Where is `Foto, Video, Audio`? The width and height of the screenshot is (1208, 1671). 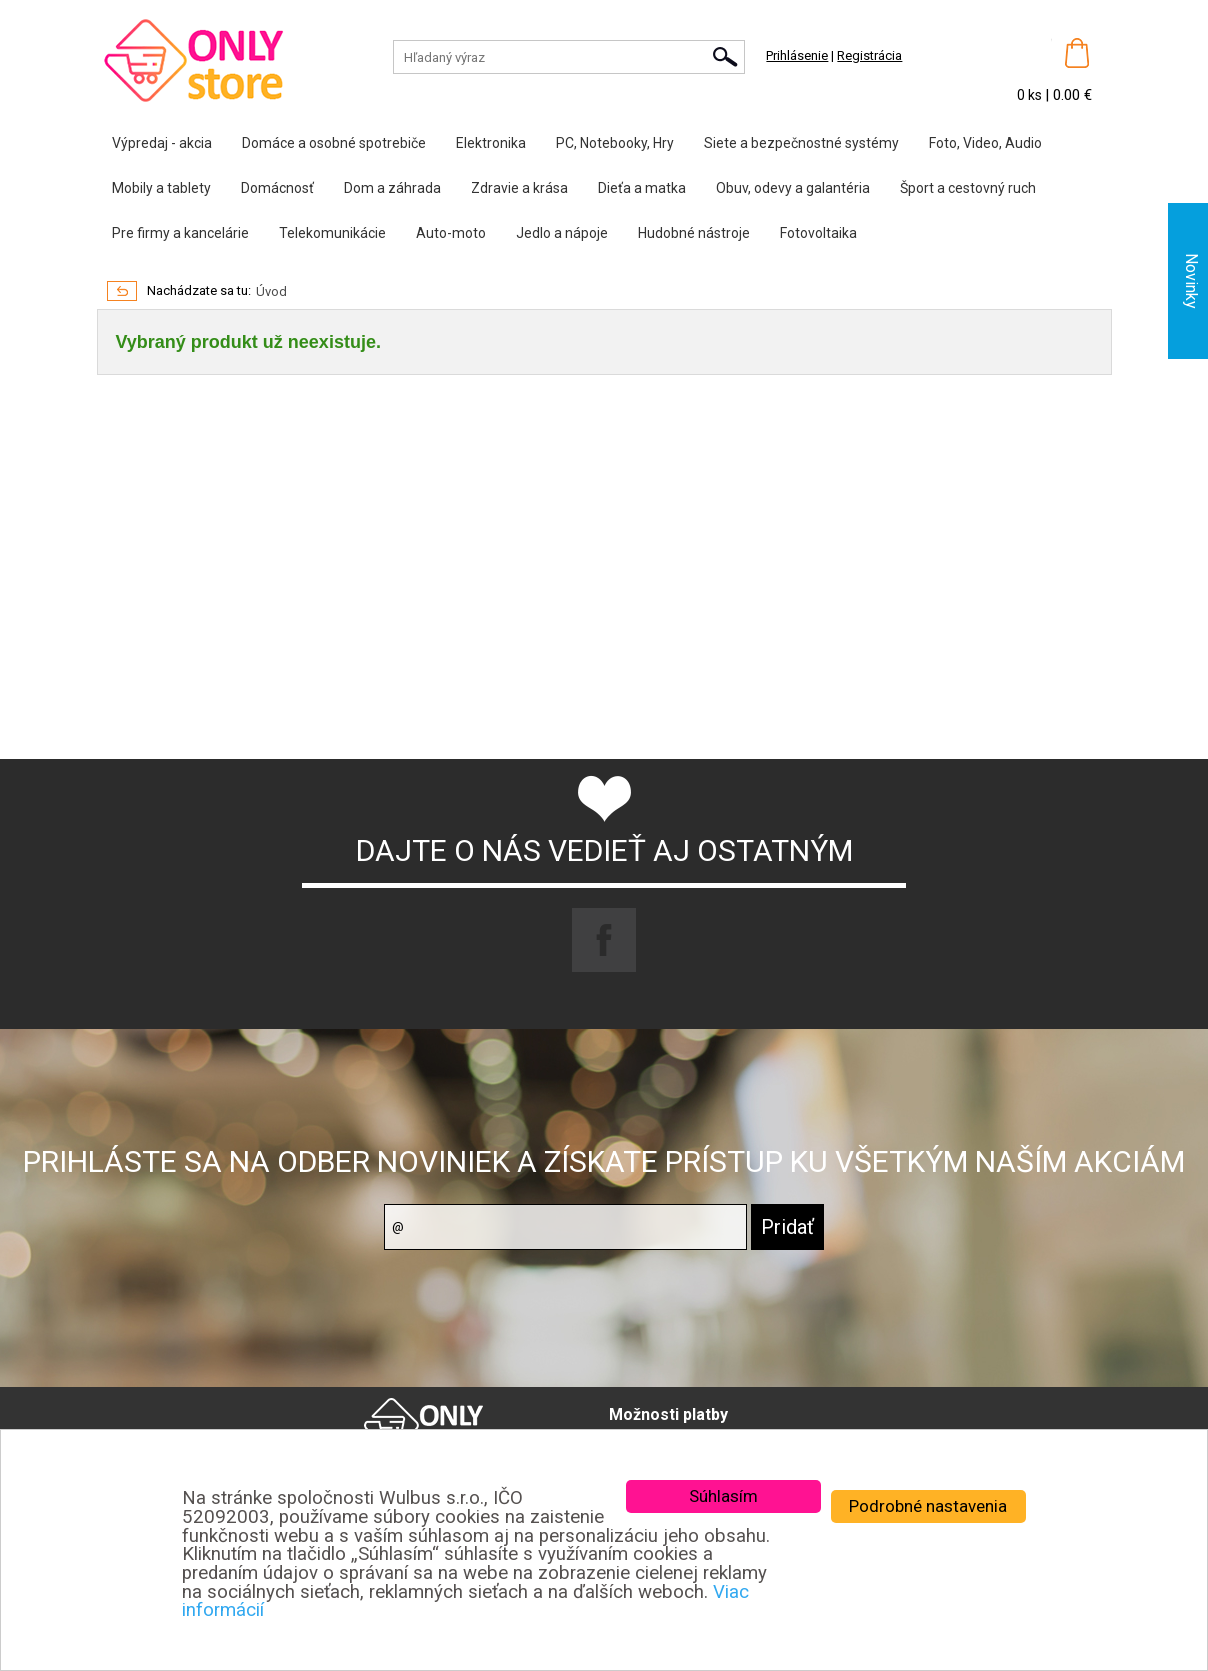 Foto, Video, Audio is located at coordinates (985, 143).